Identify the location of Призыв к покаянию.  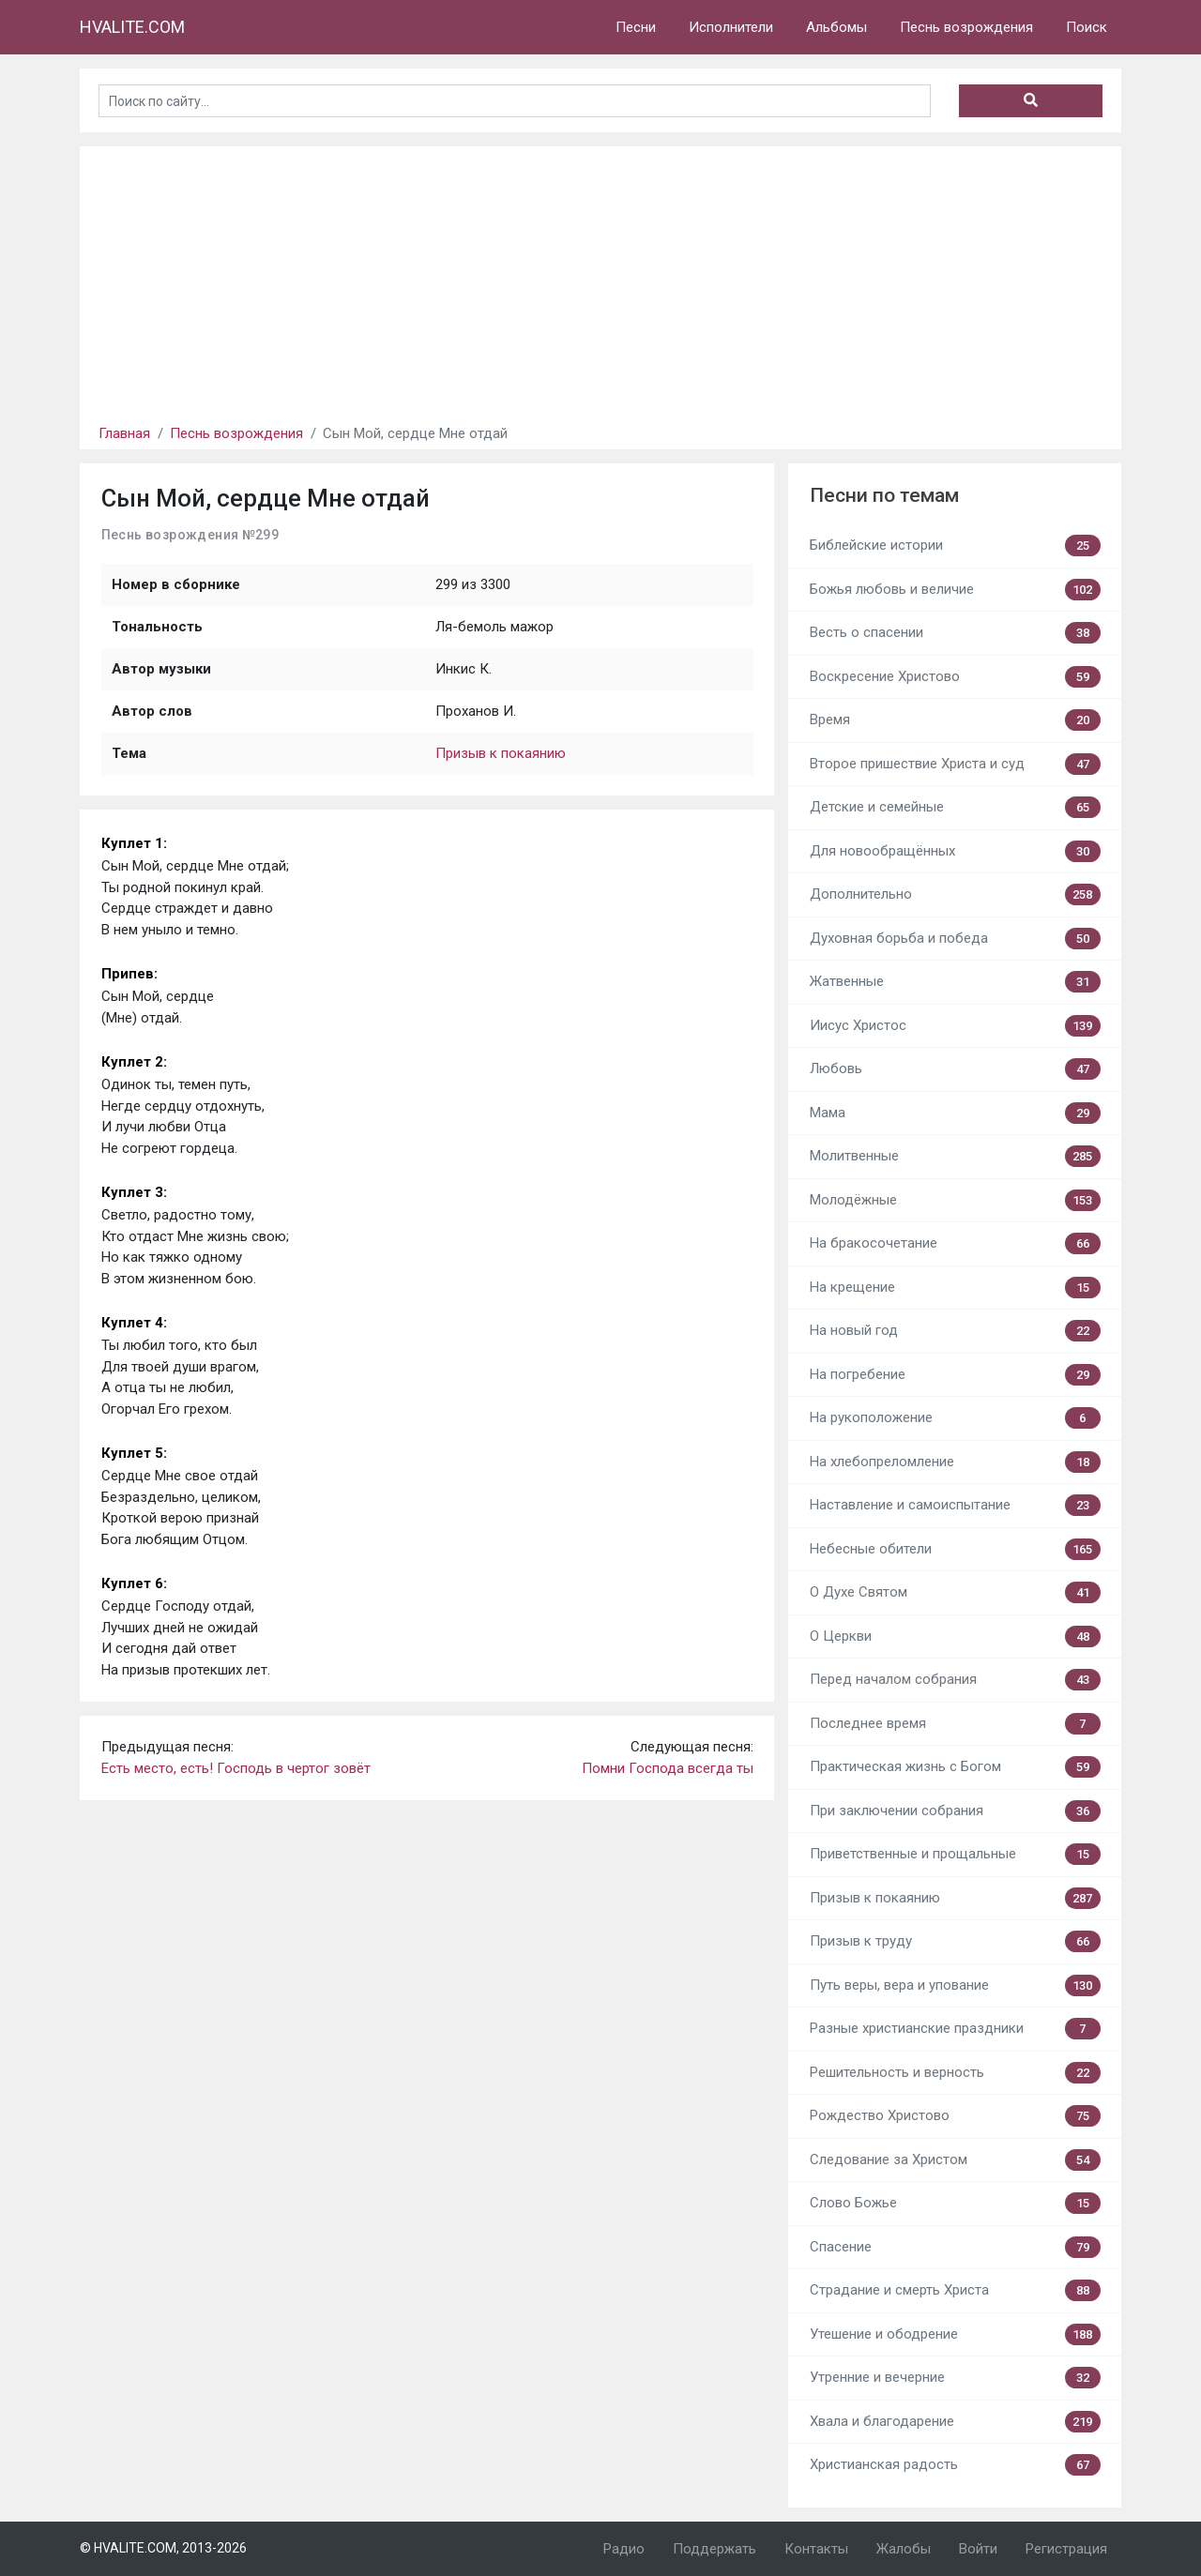
(500, 753).